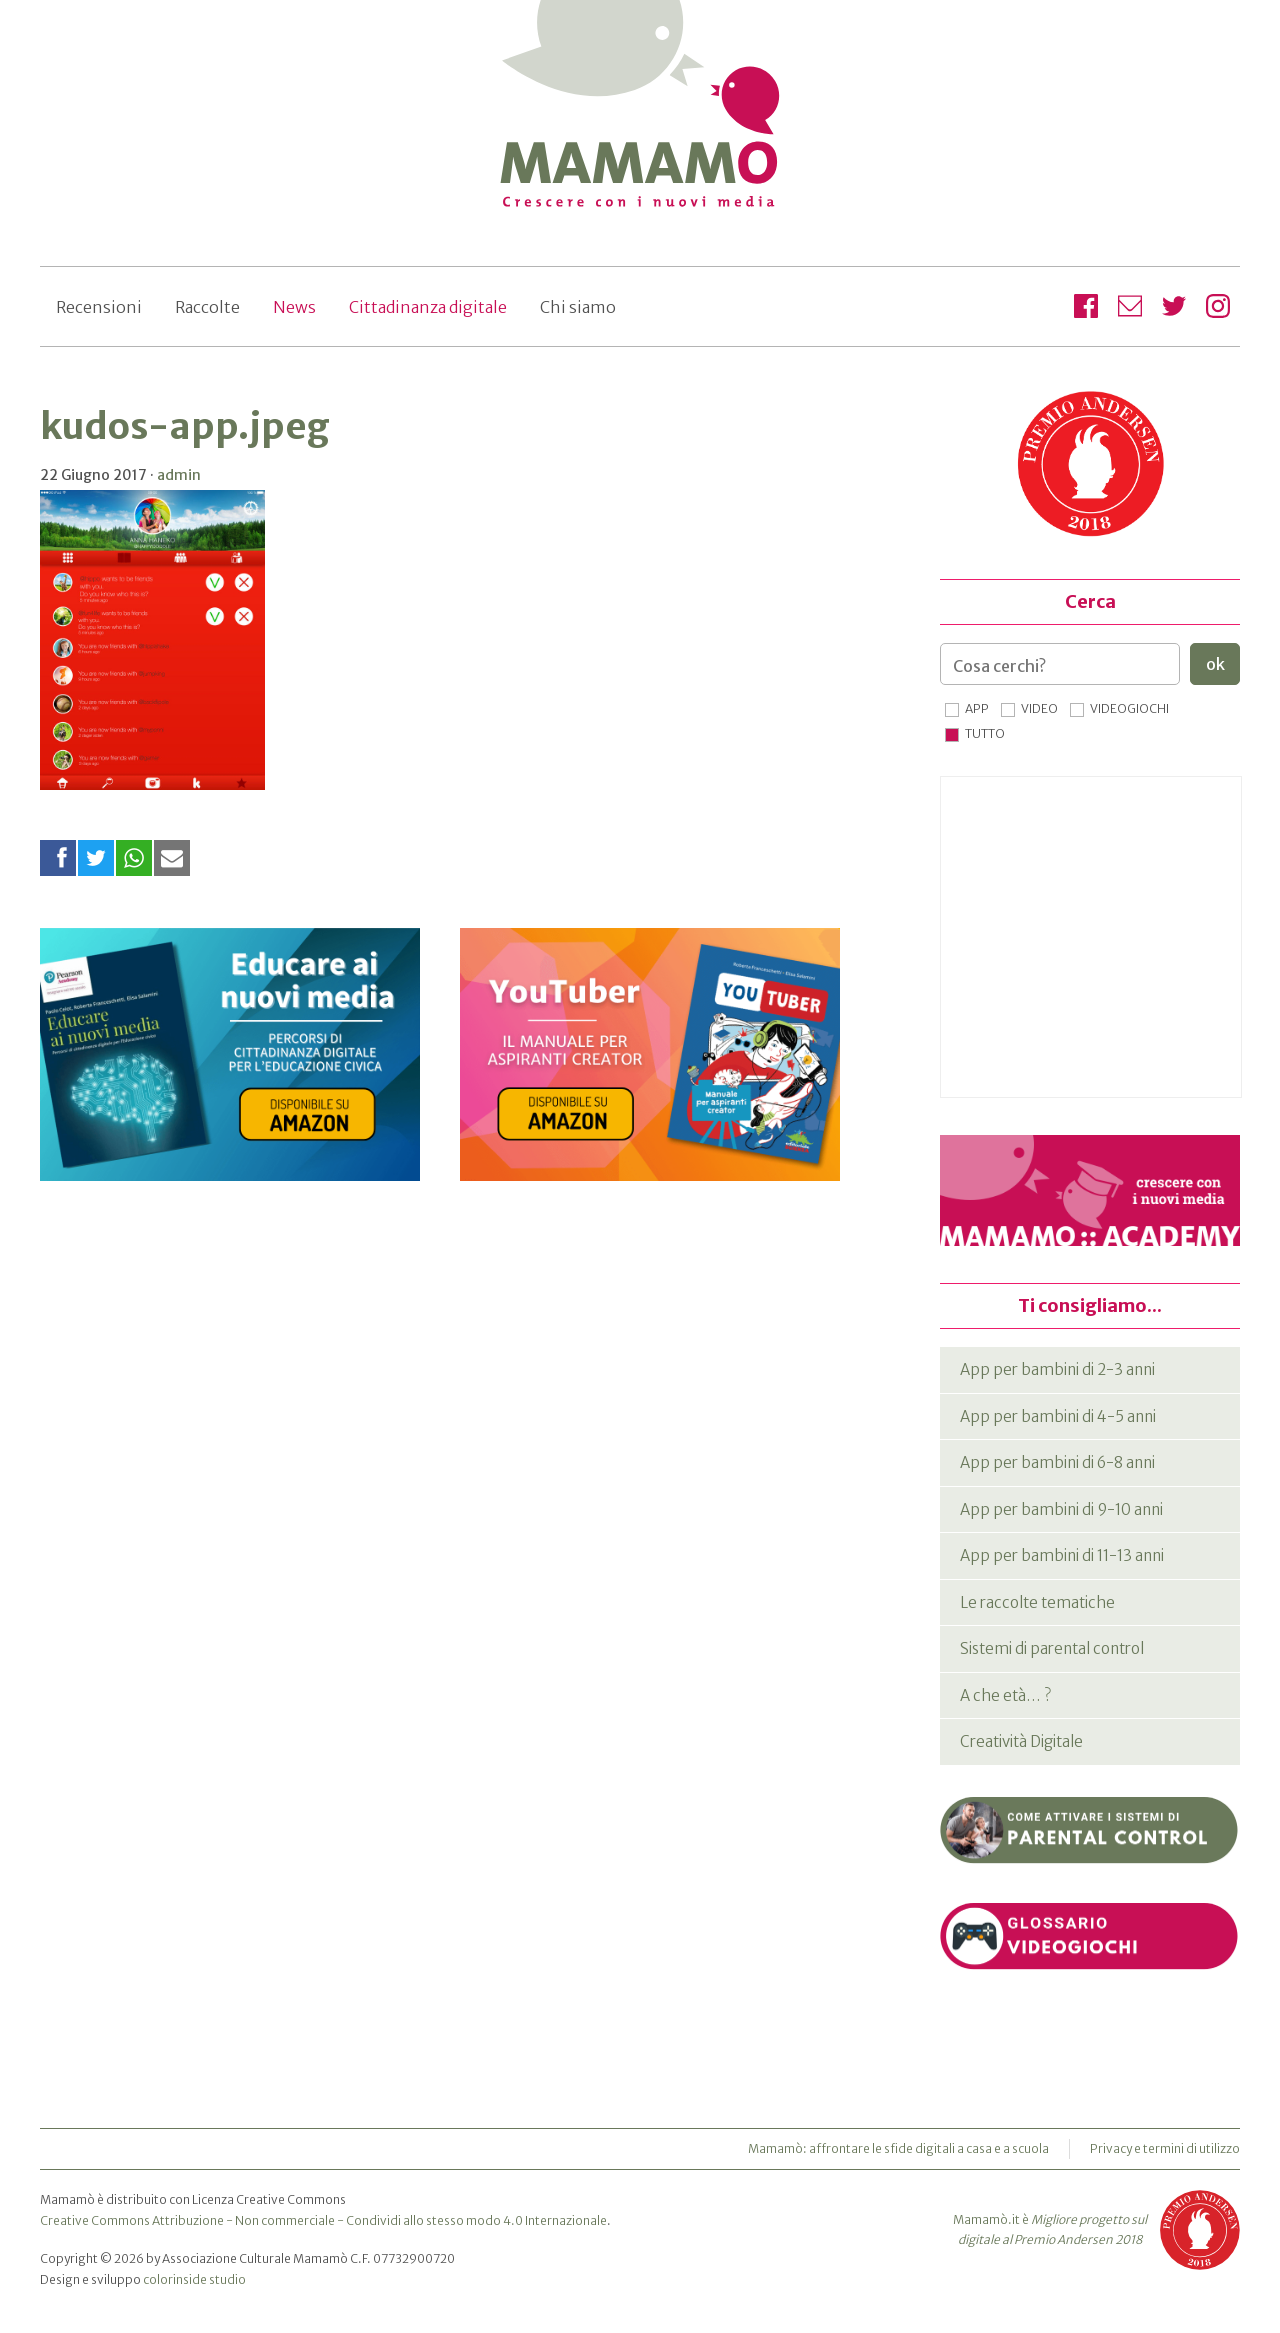 Image resolution: width=1280 pixels, height=2333 pixels. What do you see at coordinates (179, 475) in the screenshot?
I see `admin` at bounding box center [179, 475].